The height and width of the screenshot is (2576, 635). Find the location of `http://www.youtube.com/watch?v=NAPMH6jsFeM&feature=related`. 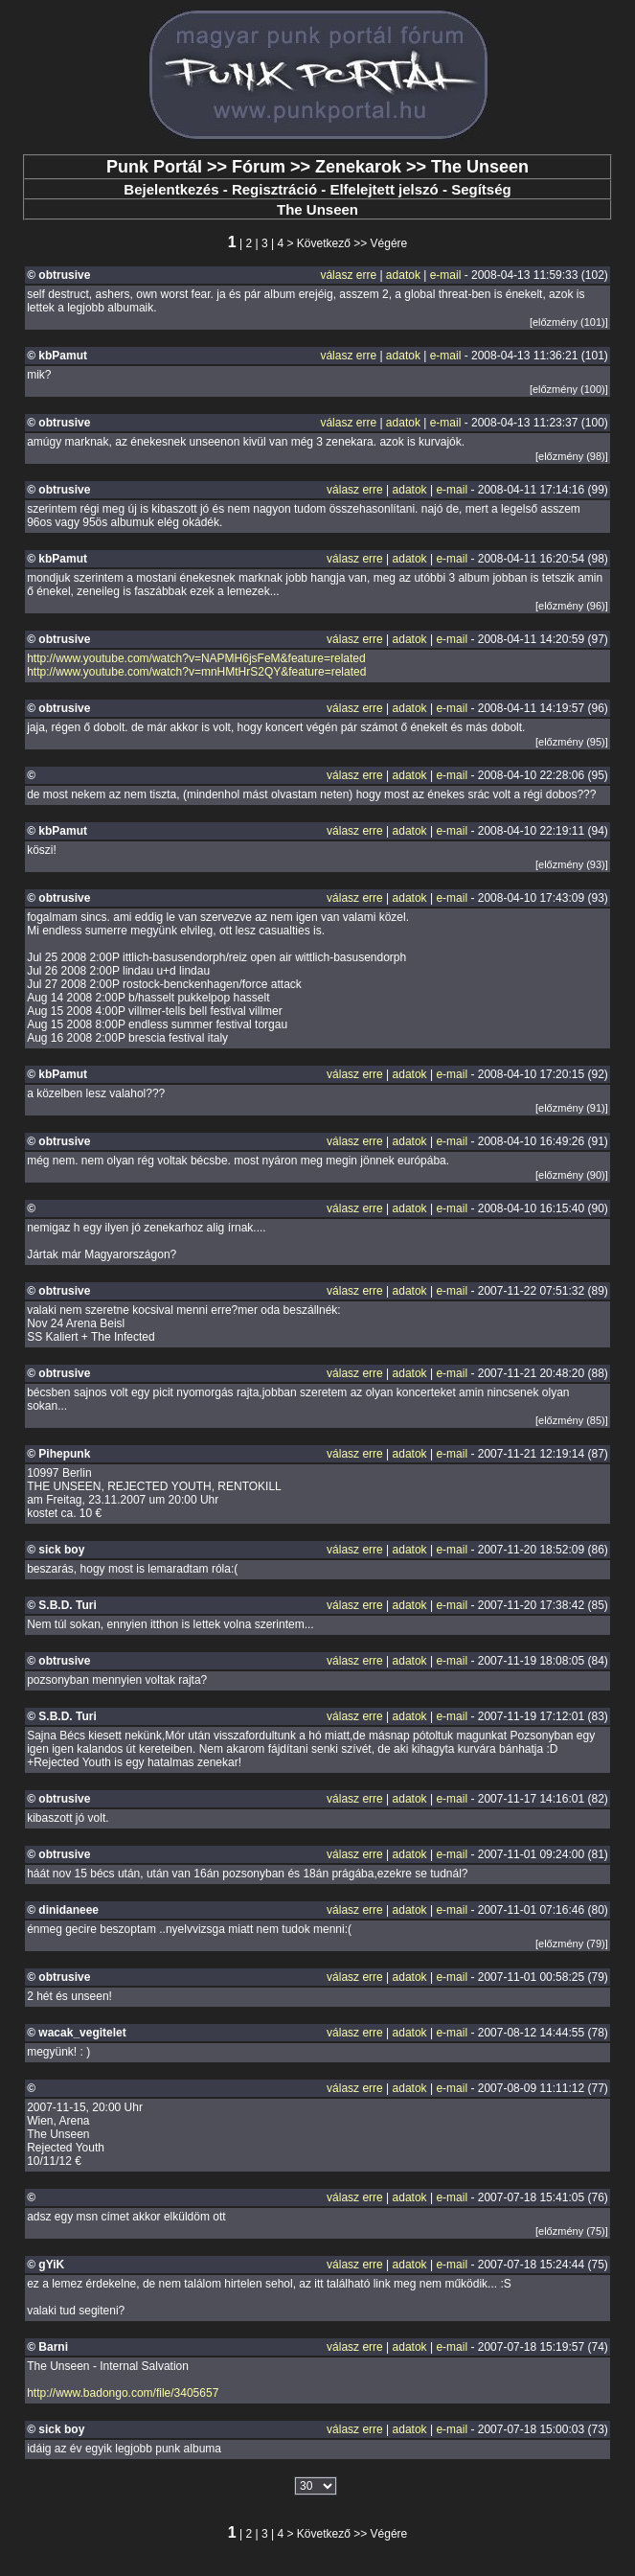

http://www.youtube.com/watch?v=NAPMH6jsFeM&feature=related is located at coordinates (196, 658).